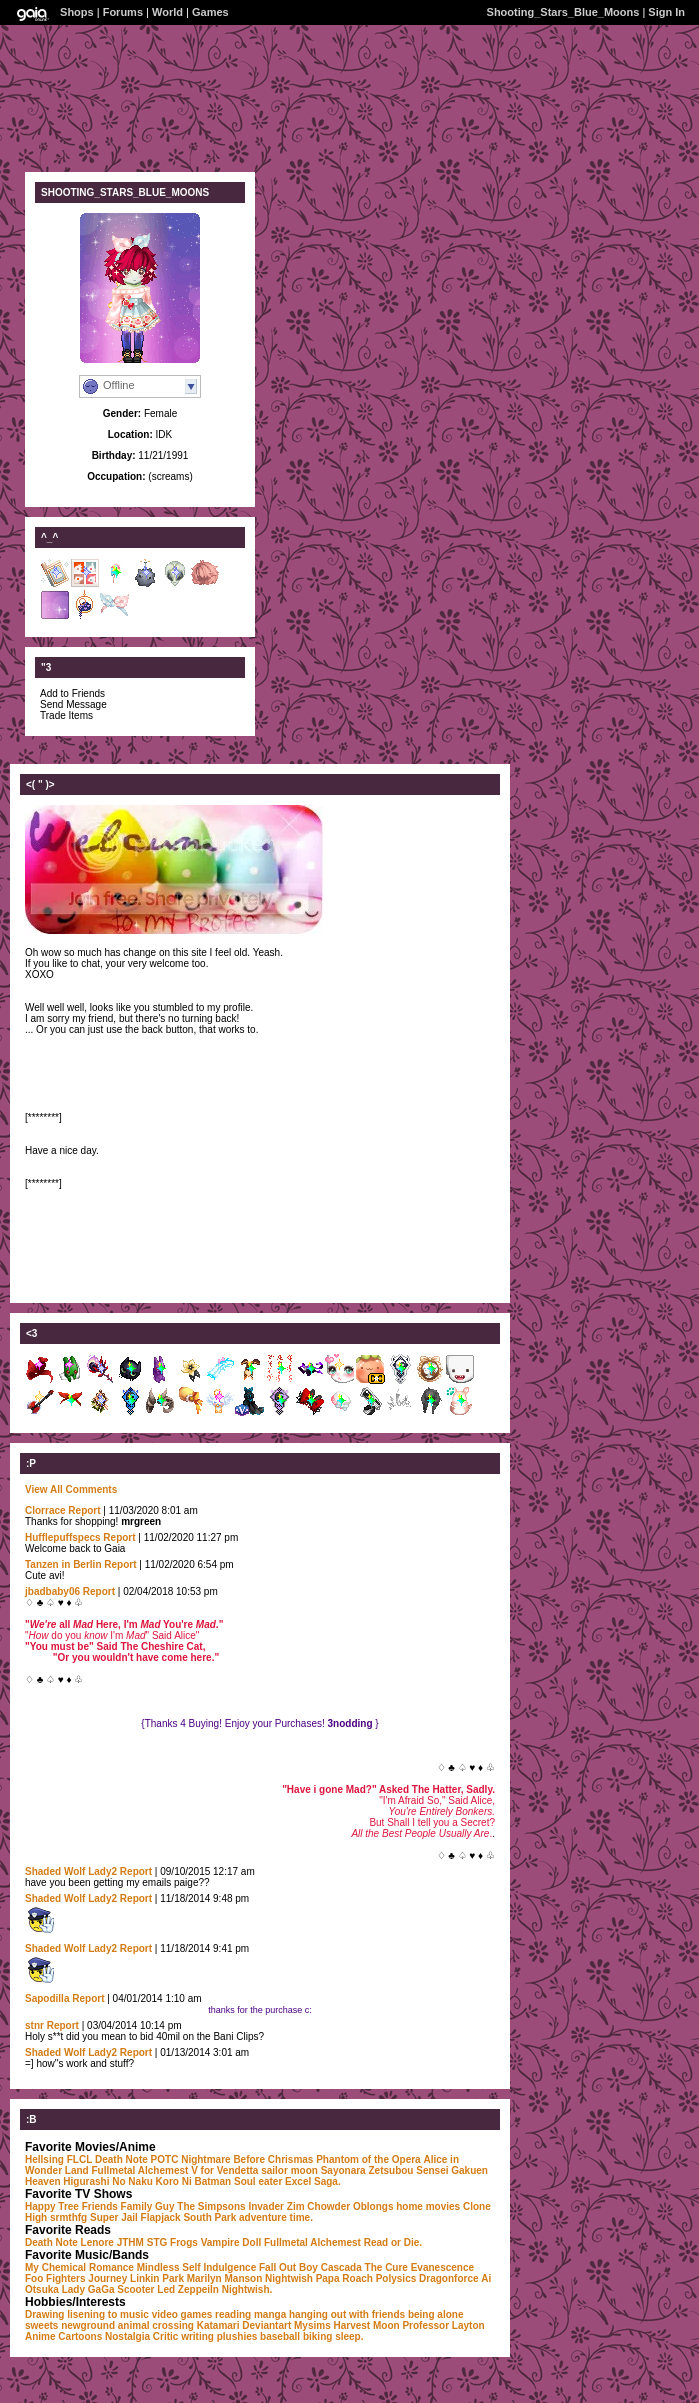 This screenshot has height=2403, width=699. I want to click on Tanzen in Berlin, so click(63, 1564).